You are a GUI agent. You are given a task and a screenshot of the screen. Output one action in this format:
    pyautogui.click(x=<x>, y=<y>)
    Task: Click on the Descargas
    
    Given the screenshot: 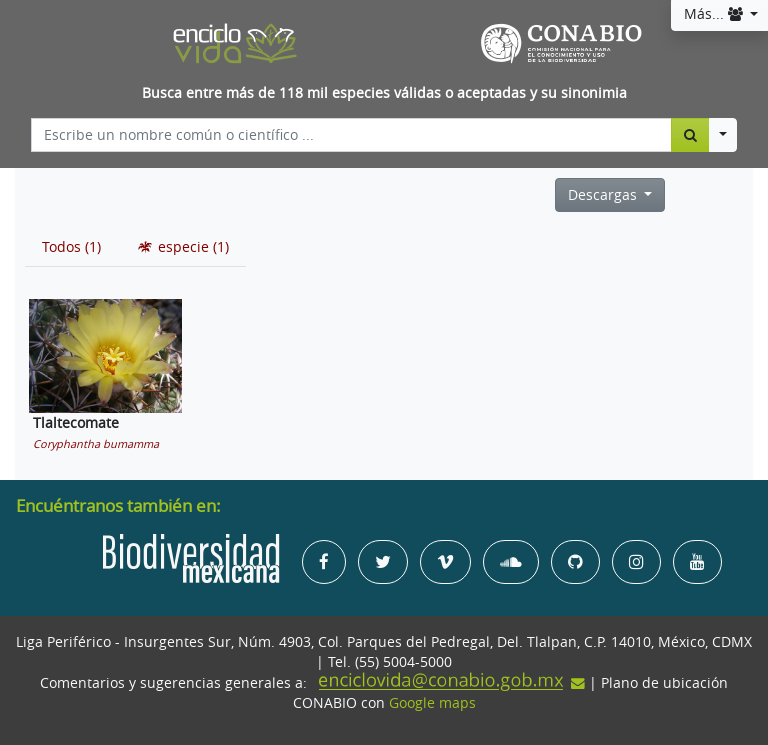 What is the action you would take?
    pyautogui.click(x=604, y=195)
    